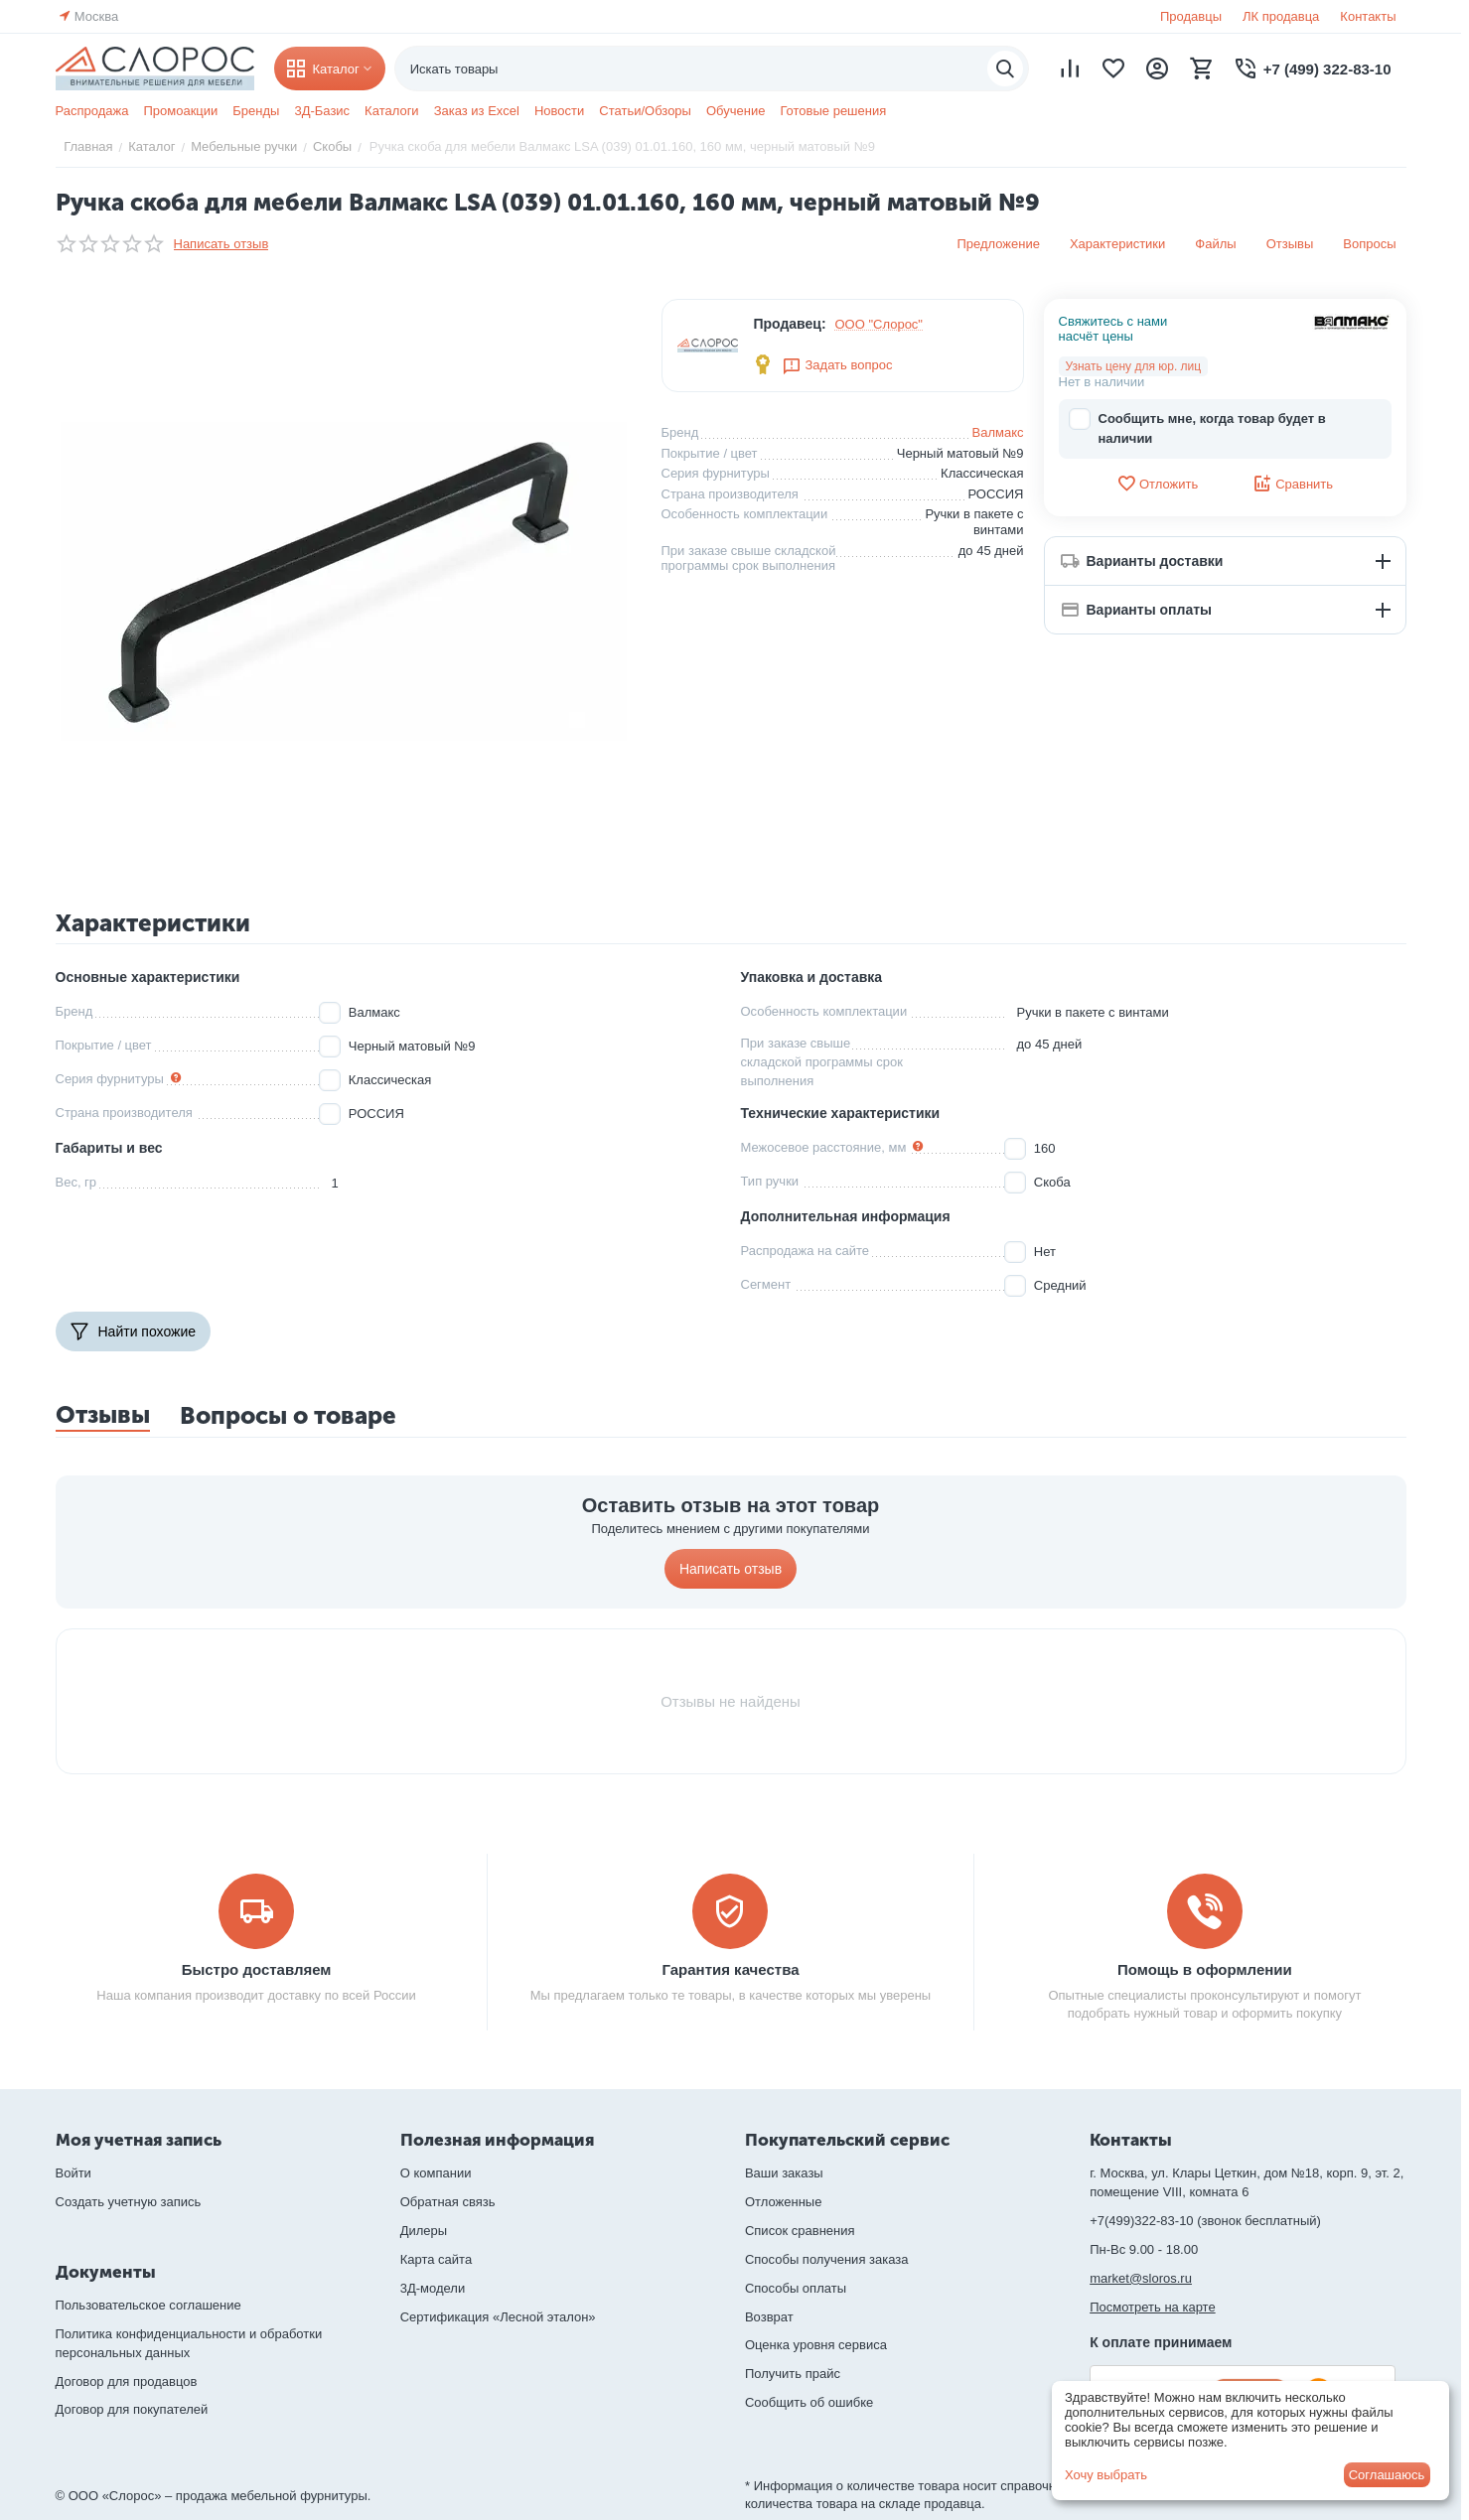  What do you see at coordinates (784, 2173) in the screenshot?
I see `Ваши заказы` at bounding box center [784, 2173].